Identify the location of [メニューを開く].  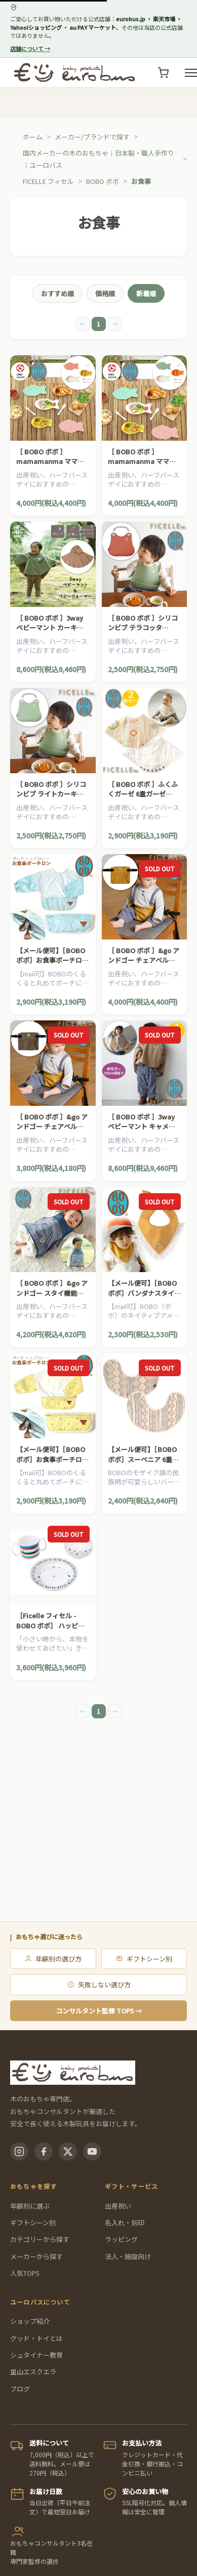
(191, 73).